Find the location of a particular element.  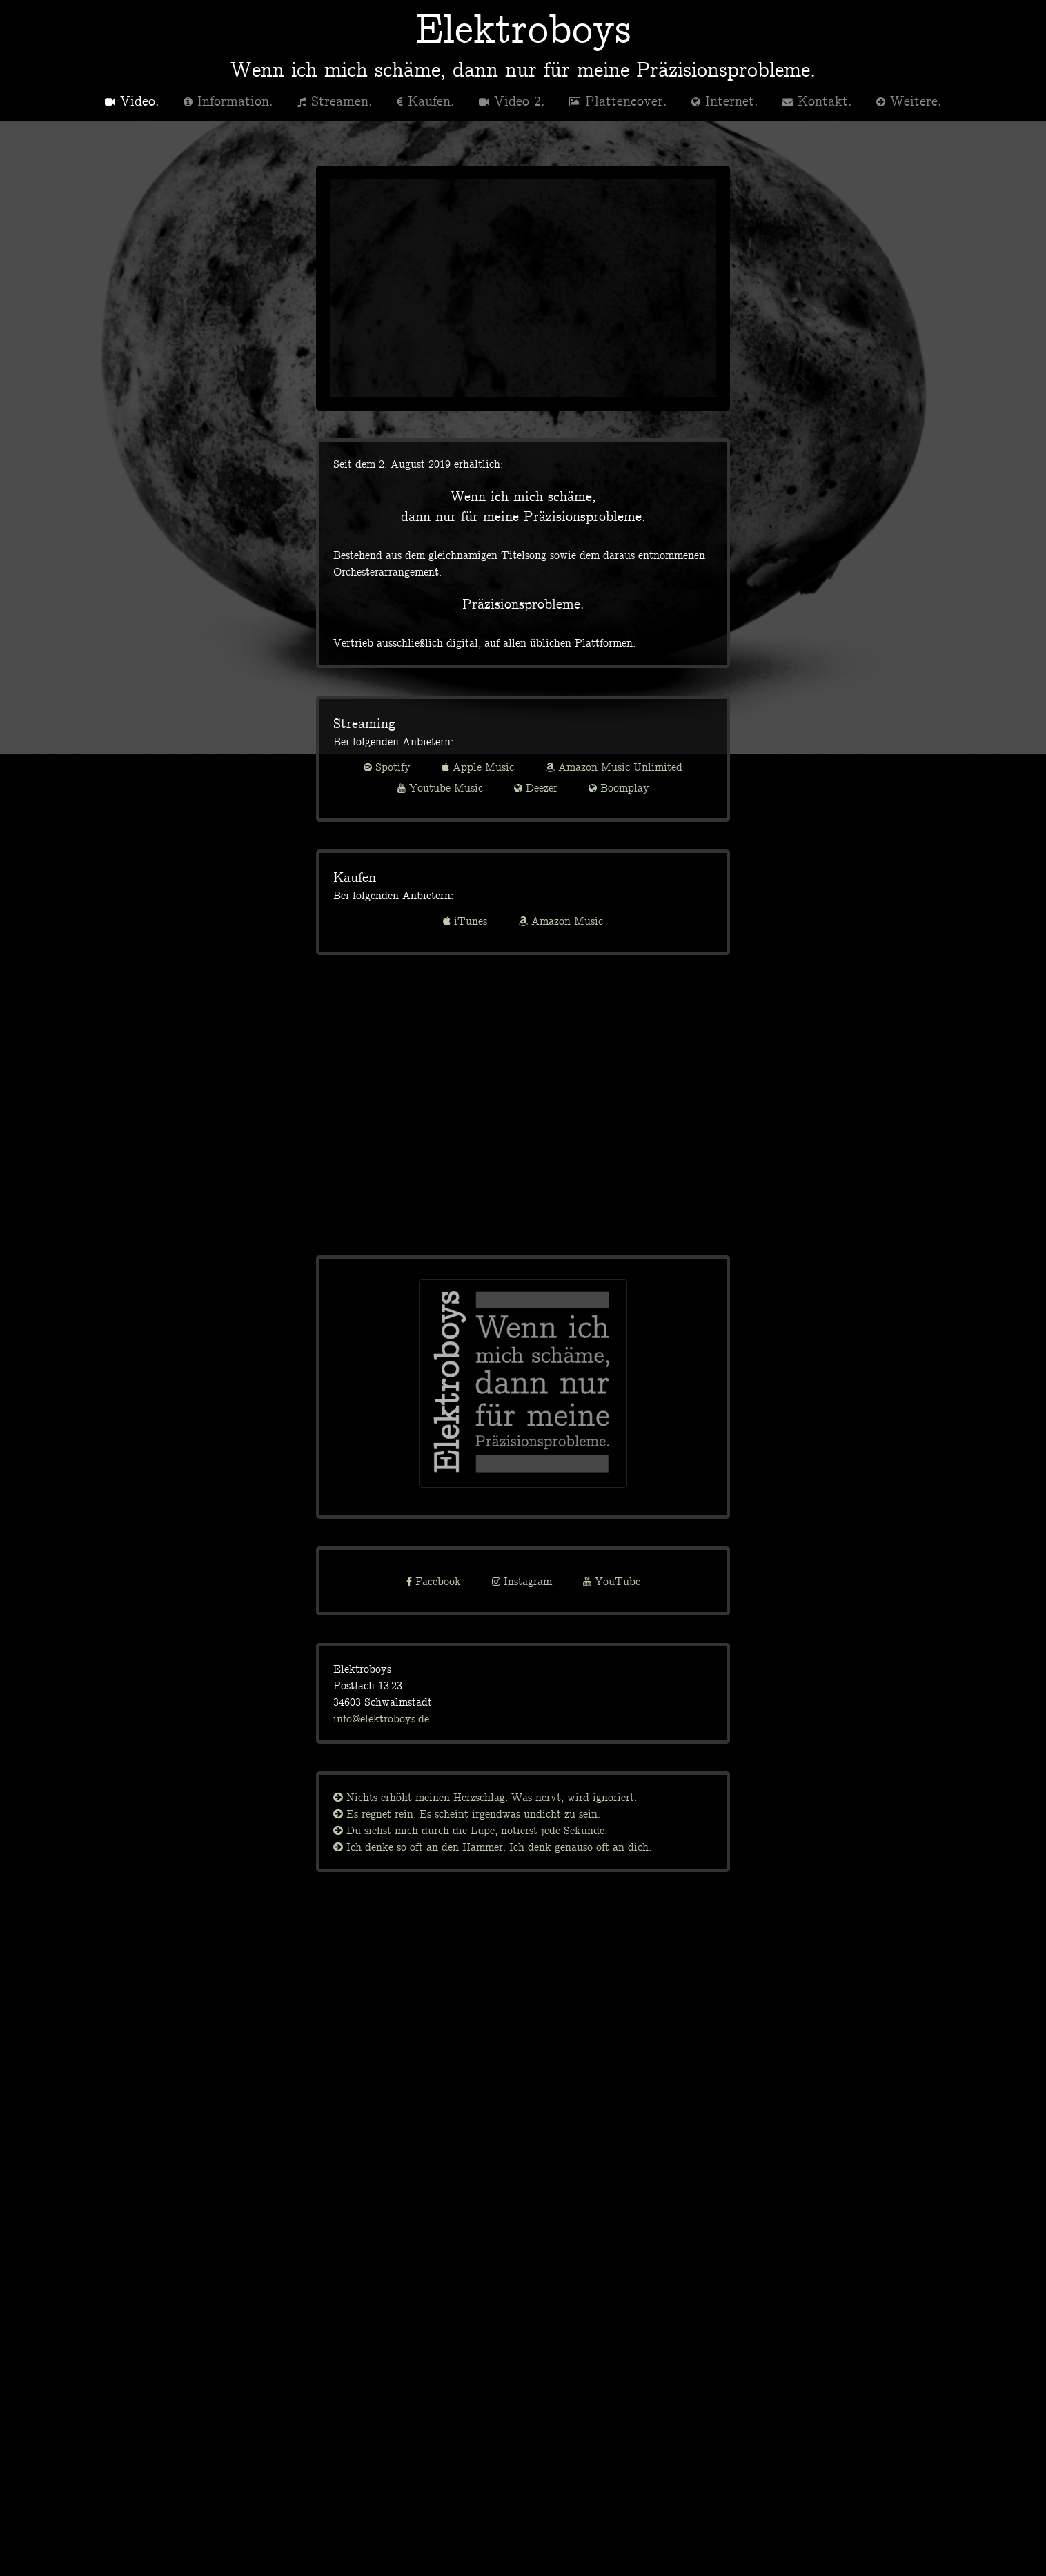

Video 2. is located at coordinates (512, 100).